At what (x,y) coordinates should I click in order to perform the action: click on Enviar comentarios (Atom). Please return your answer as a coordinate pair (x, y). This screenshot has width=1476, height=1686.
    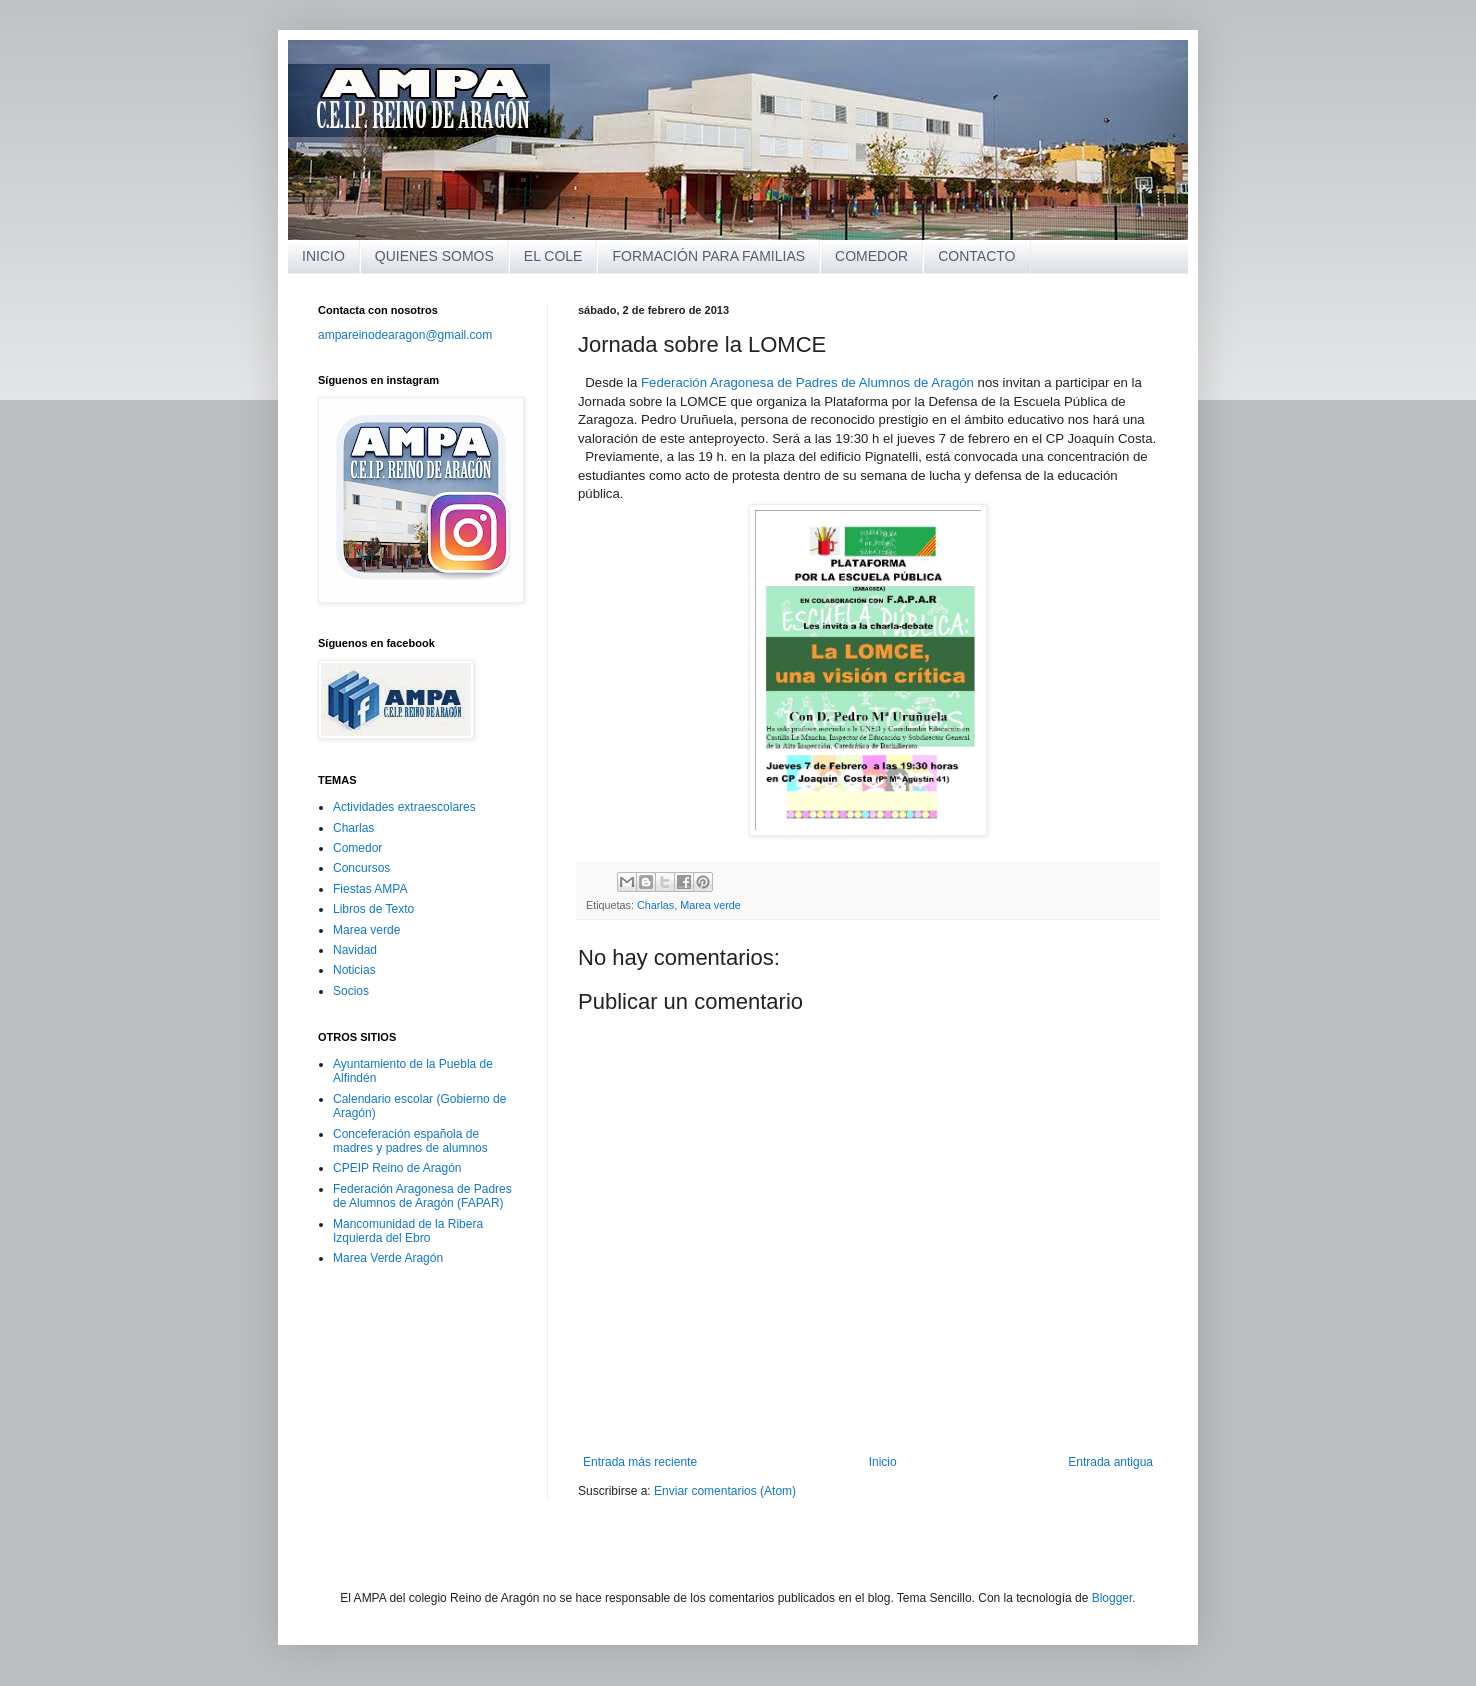
    Looking at the image, I should click on (725, 1491).